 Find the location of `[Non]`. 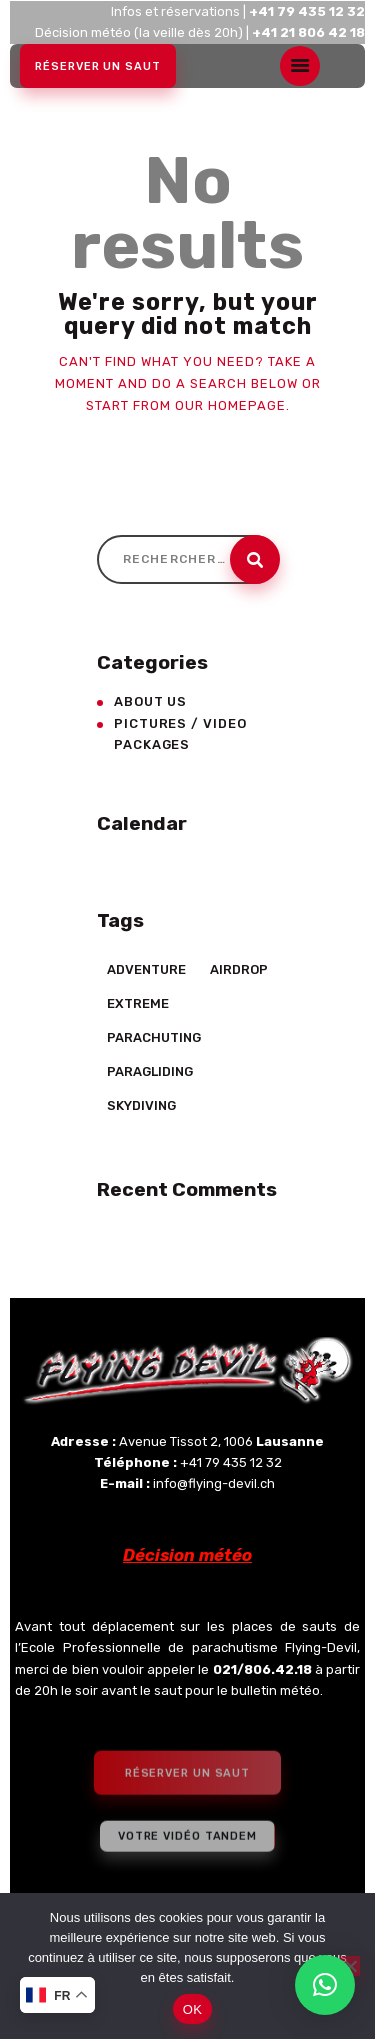

[Non] is located at coordinates (350, 1966).